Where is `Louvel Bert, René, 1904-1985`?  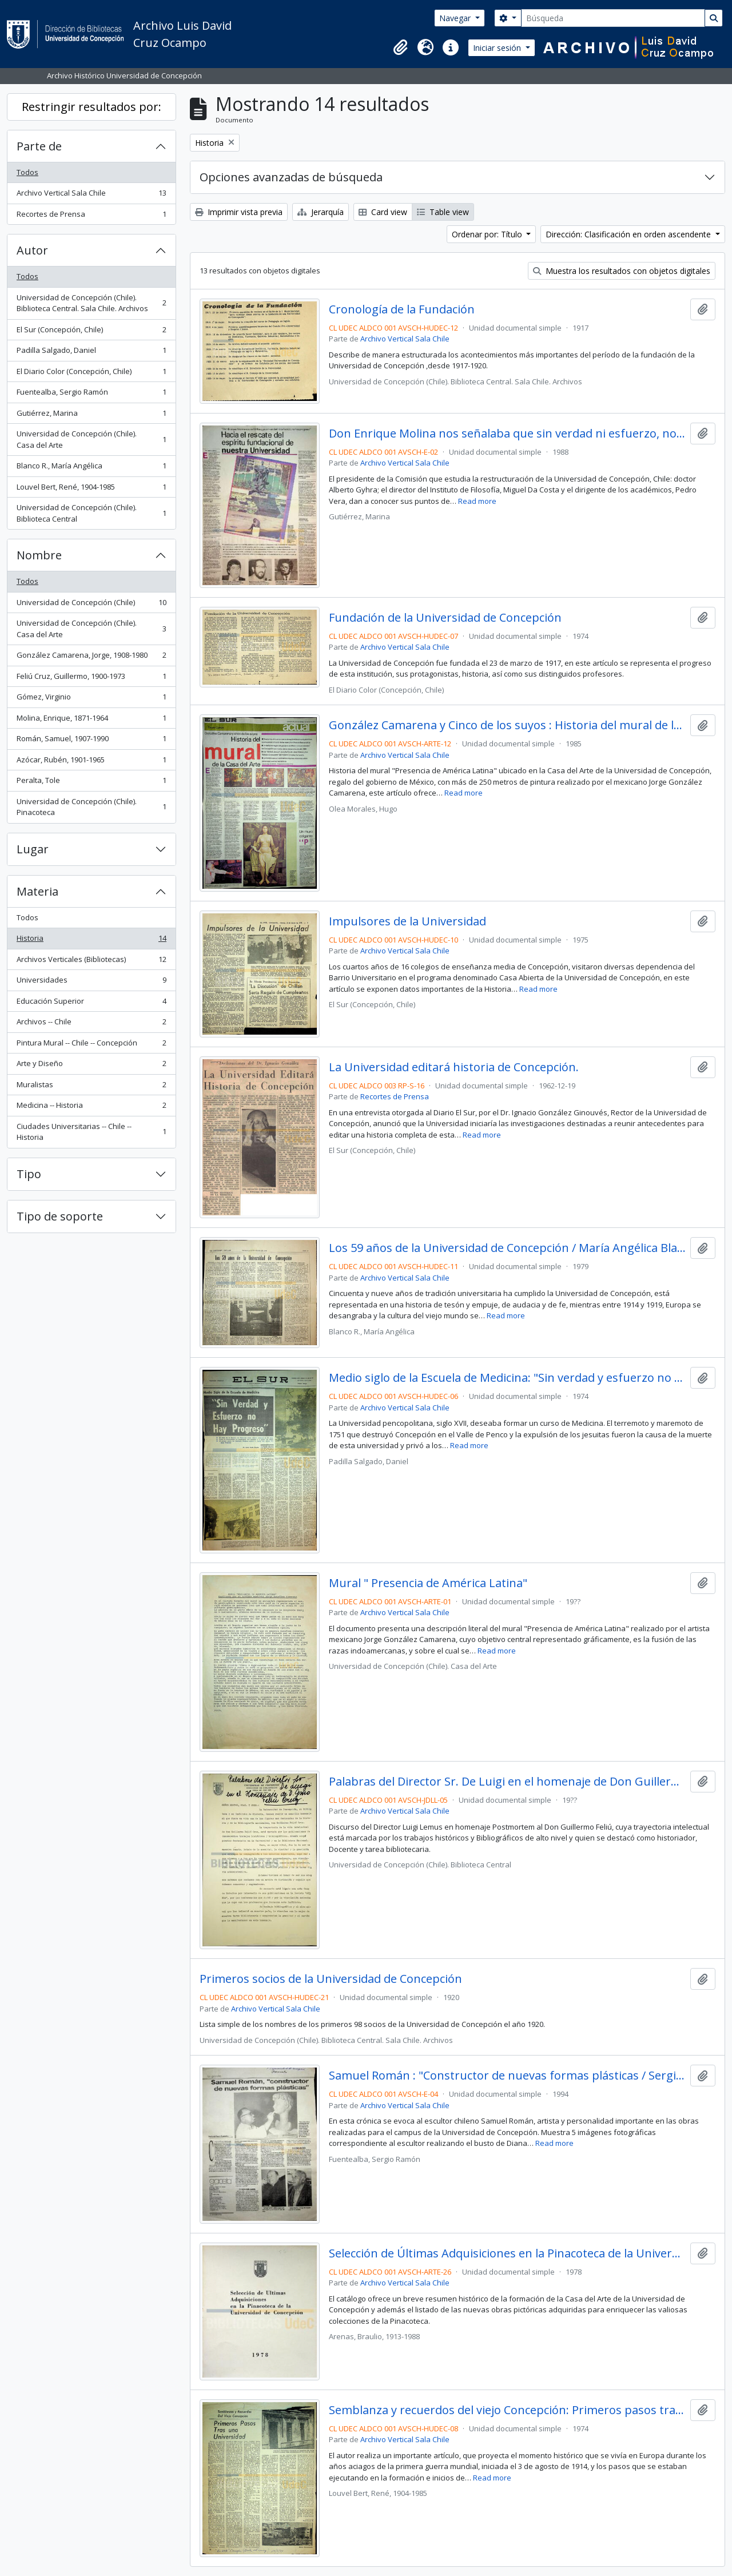 Louvel Bert, René, 1904-1985 is located at coordinates (91, 489).